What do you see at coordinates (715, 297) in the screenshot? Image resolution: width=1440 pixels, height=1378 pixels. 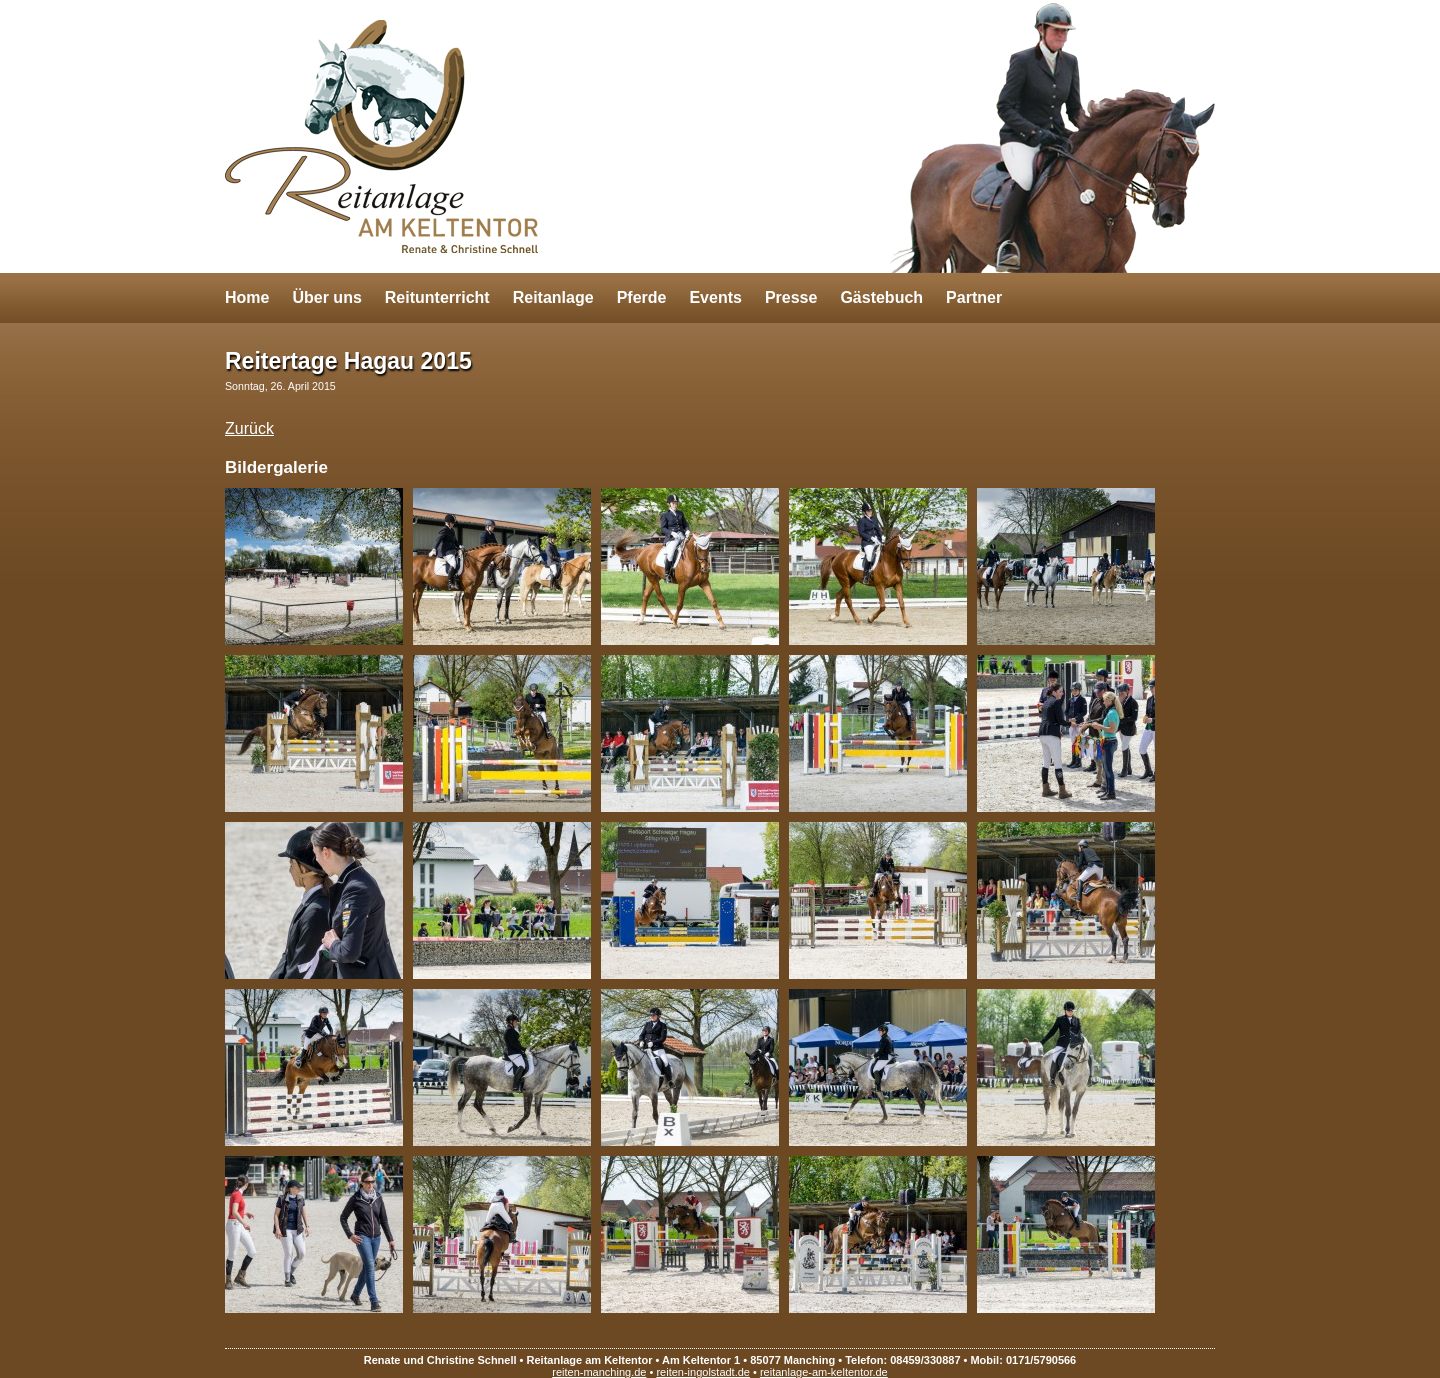 I see `Events` at bounding box center [715, 297].